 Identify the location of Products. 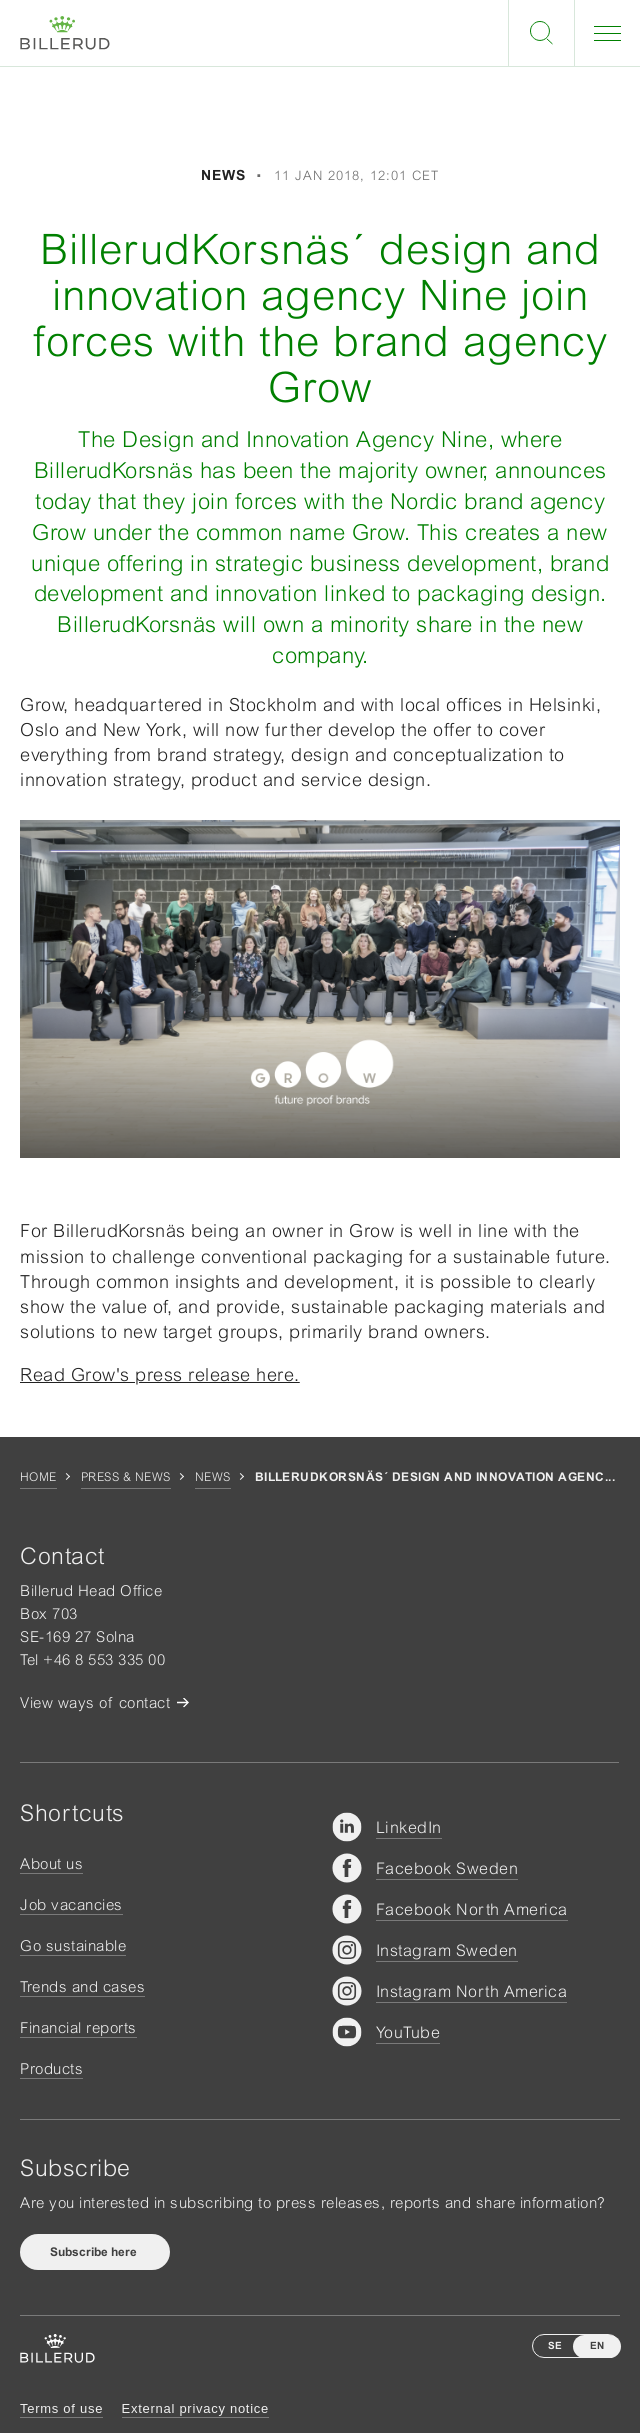
(51, 2068).